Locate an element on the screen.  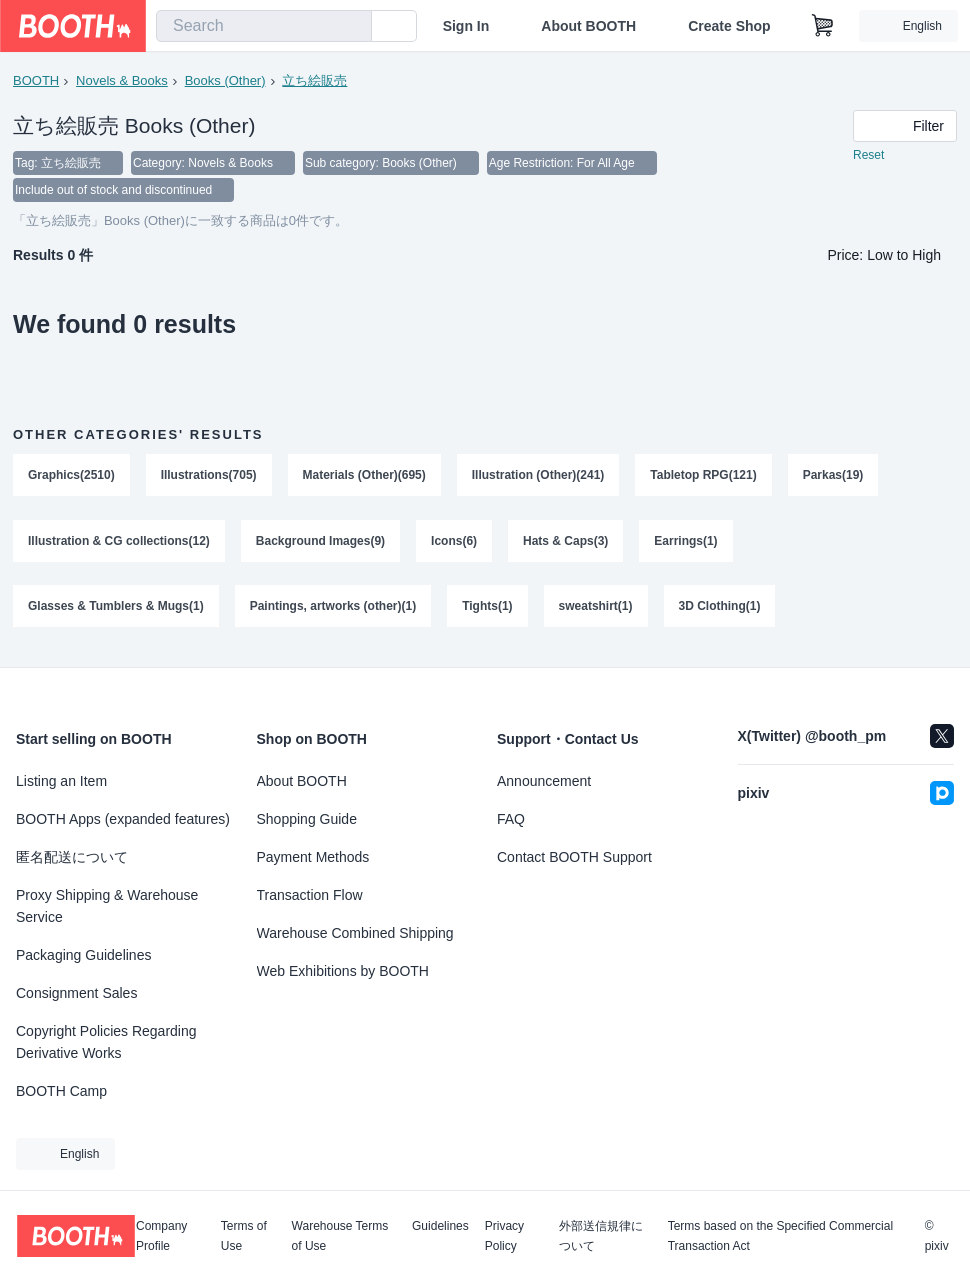
Privacy Policy is located at coordinates (504, 1236).